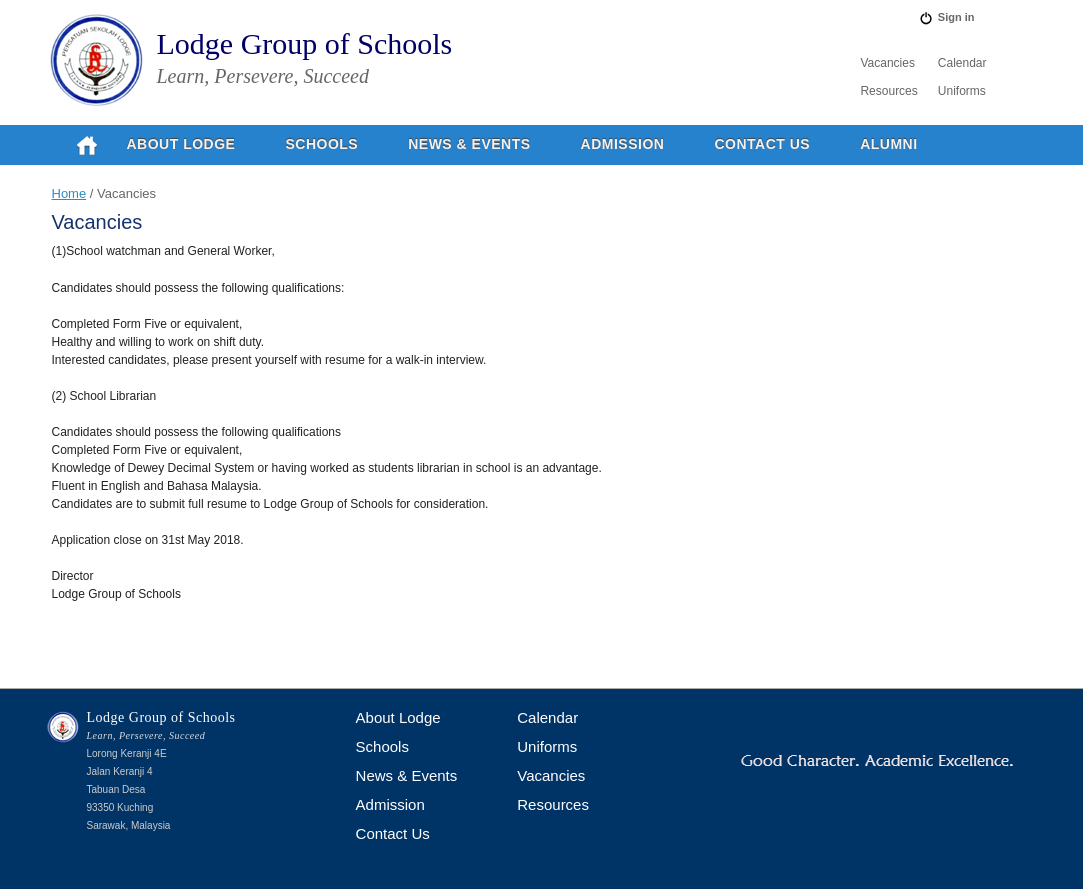 This screenshot has height=889, width=1083. I want to click on About Lodge, so click(181, 144).